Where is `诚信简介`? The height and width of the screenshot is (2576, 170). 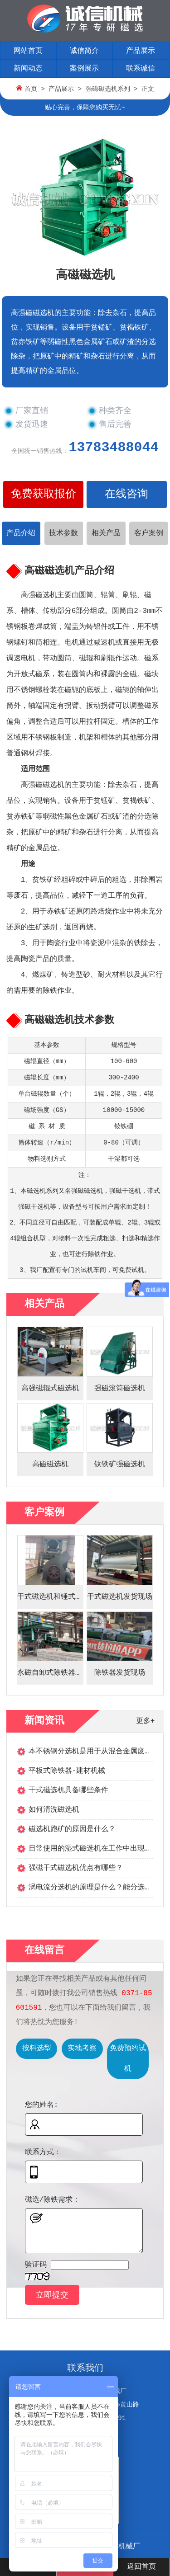 诚信简介 is located at coordinates (84, 51).